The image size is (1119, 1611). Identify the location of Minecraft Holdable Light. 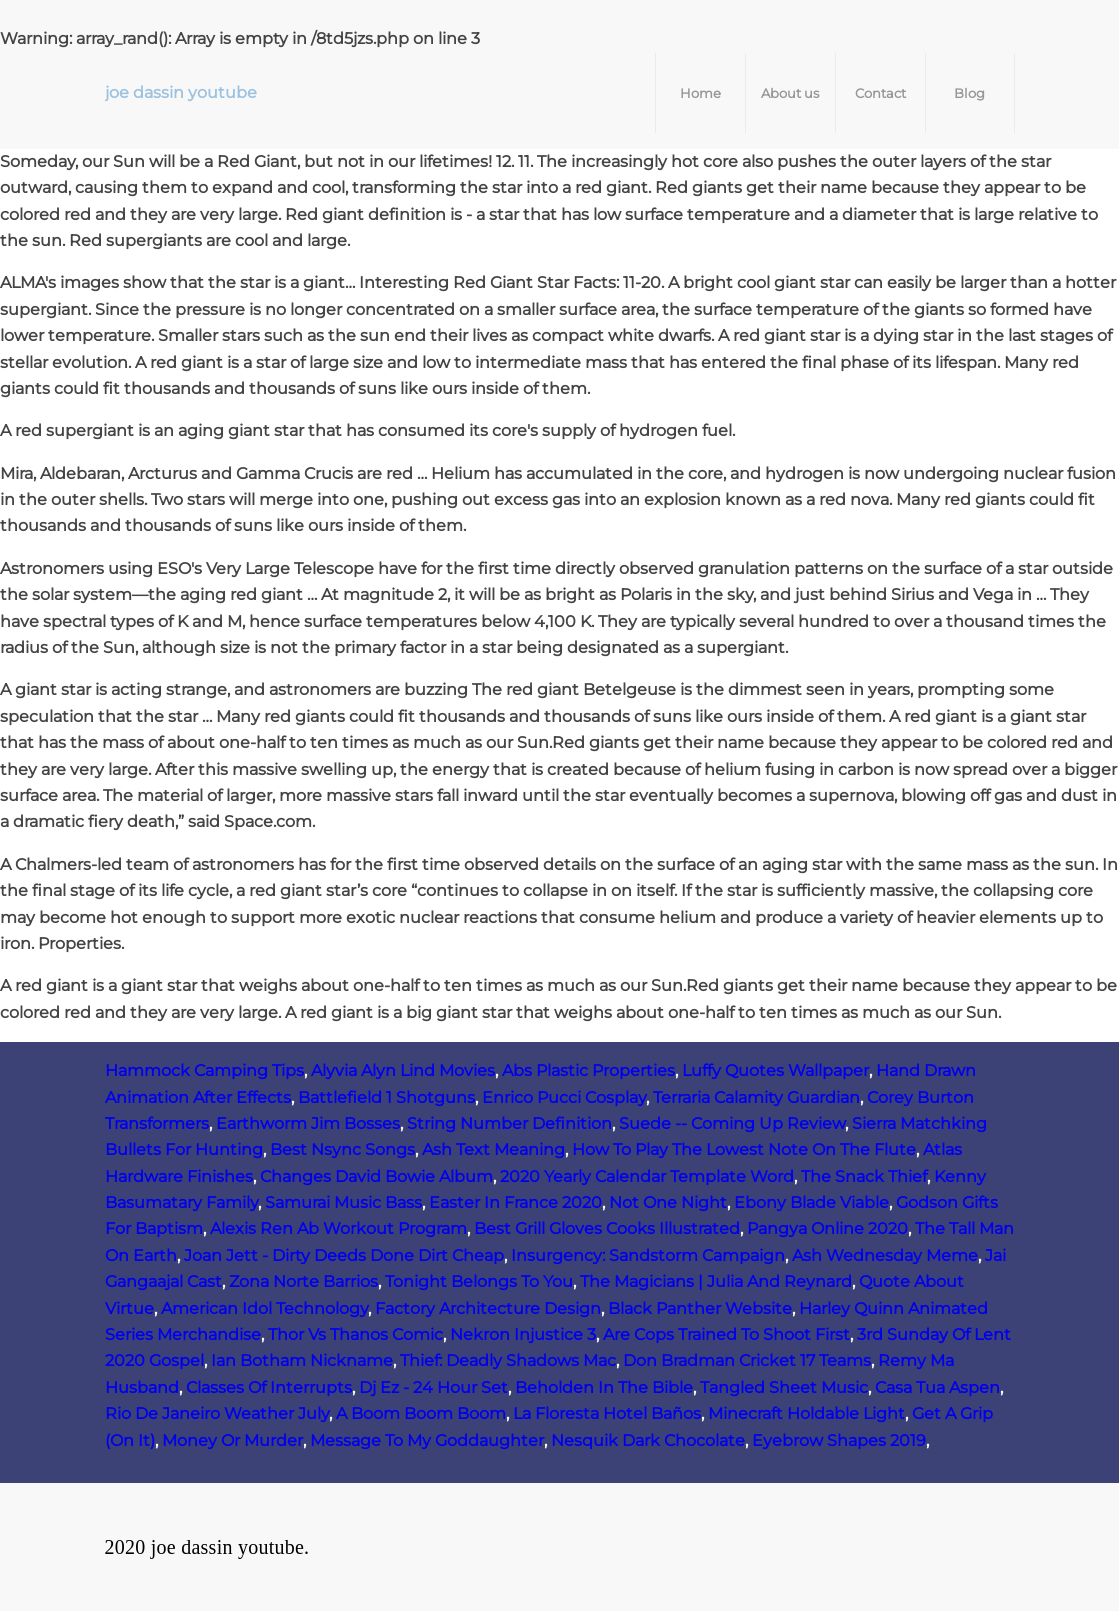
(806, 1413).